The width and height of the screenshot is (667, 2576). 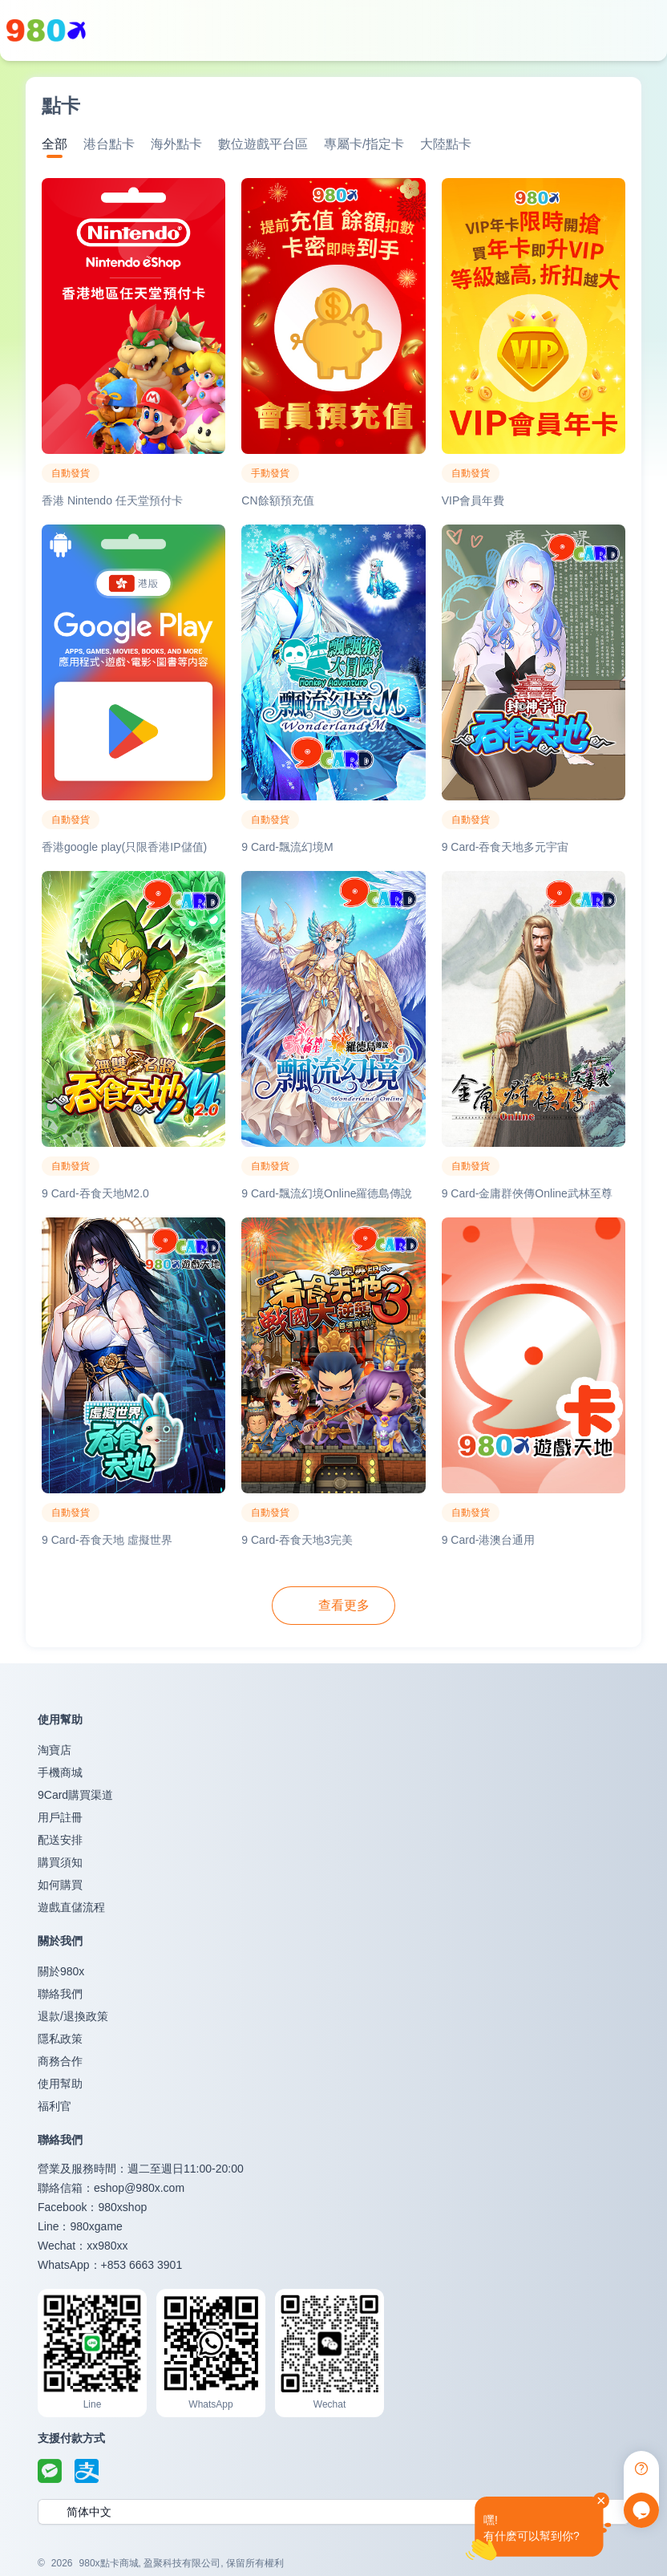 I want to click on 9Card購買渠道, so click(x=75, y=1794).